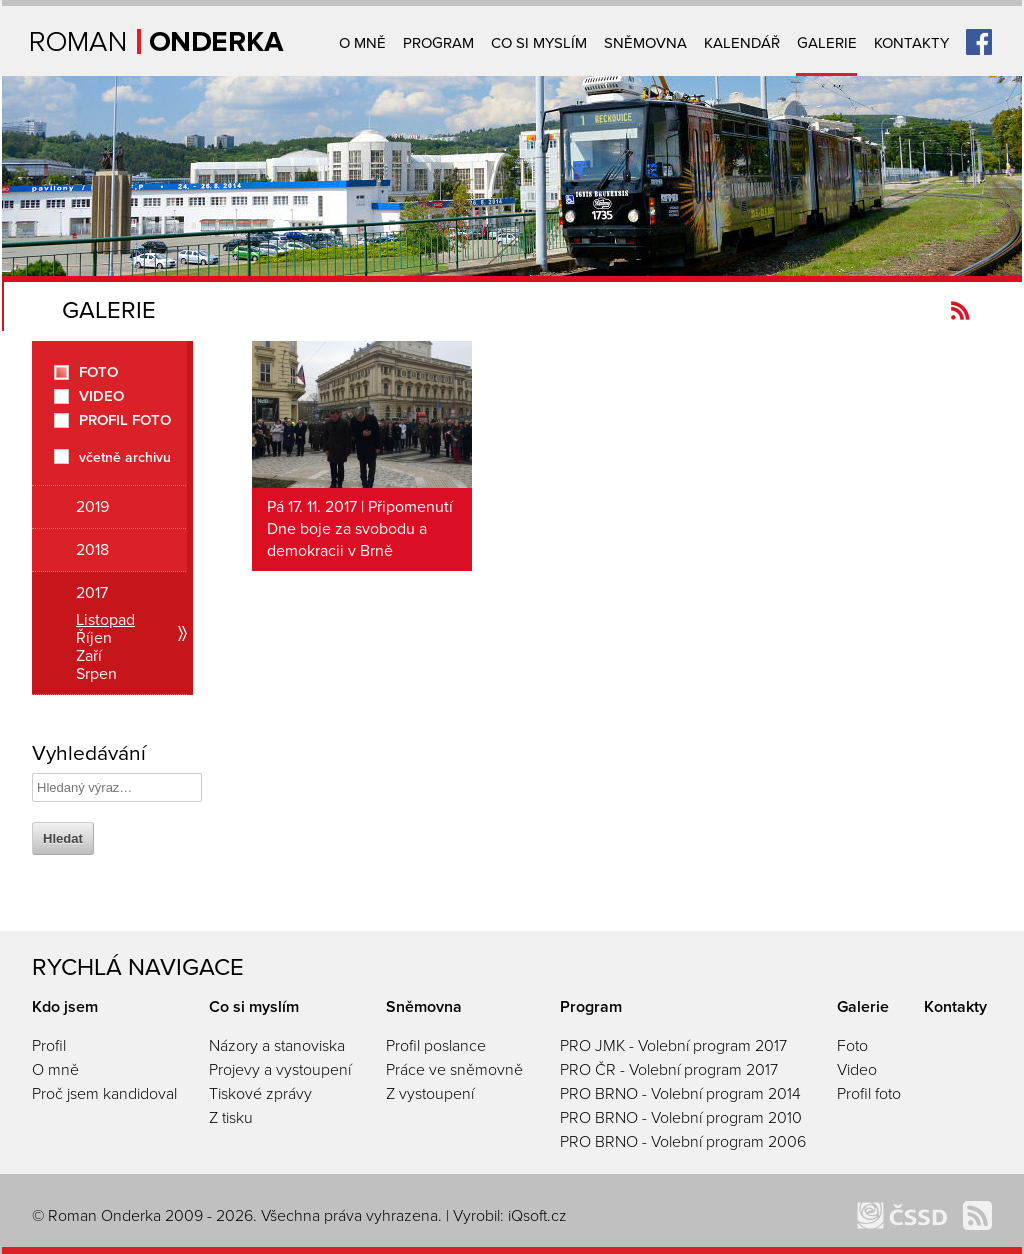 The height and width of the screenshot is (1254, 1024). What do you see at coordinates (669, 1070) in the screenshot?
I see `PRO ČR - Volební program 2017` at bounding box center [669, 1070].